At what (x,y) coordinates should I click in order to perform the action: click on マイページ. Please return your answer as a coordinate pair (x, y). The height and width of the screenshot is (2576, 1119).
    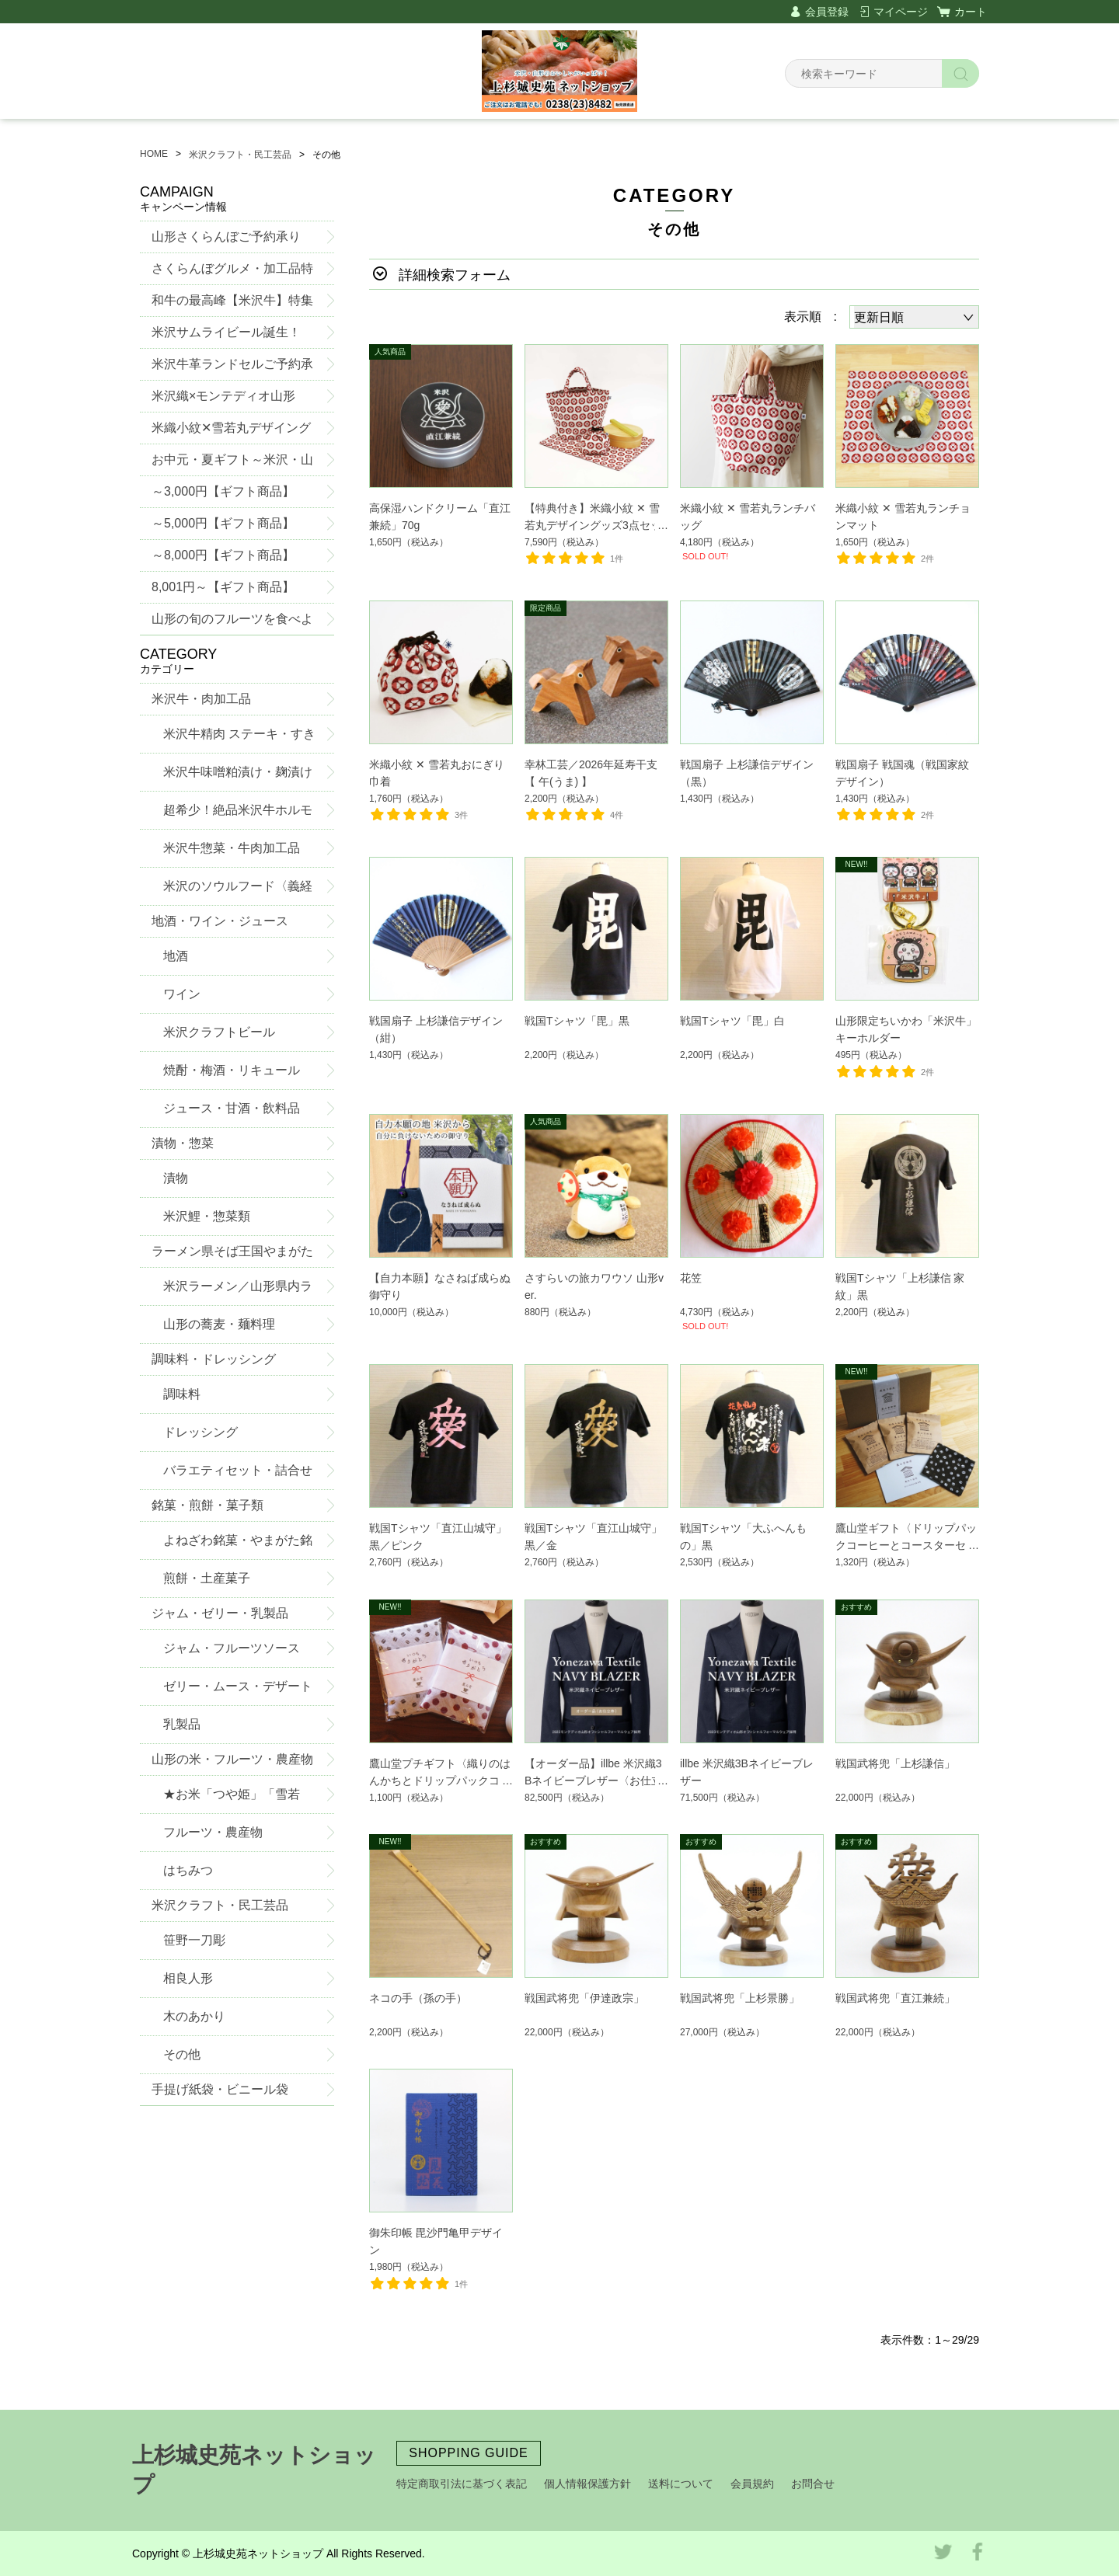
    Looking at the image, I should click on (900, 11).